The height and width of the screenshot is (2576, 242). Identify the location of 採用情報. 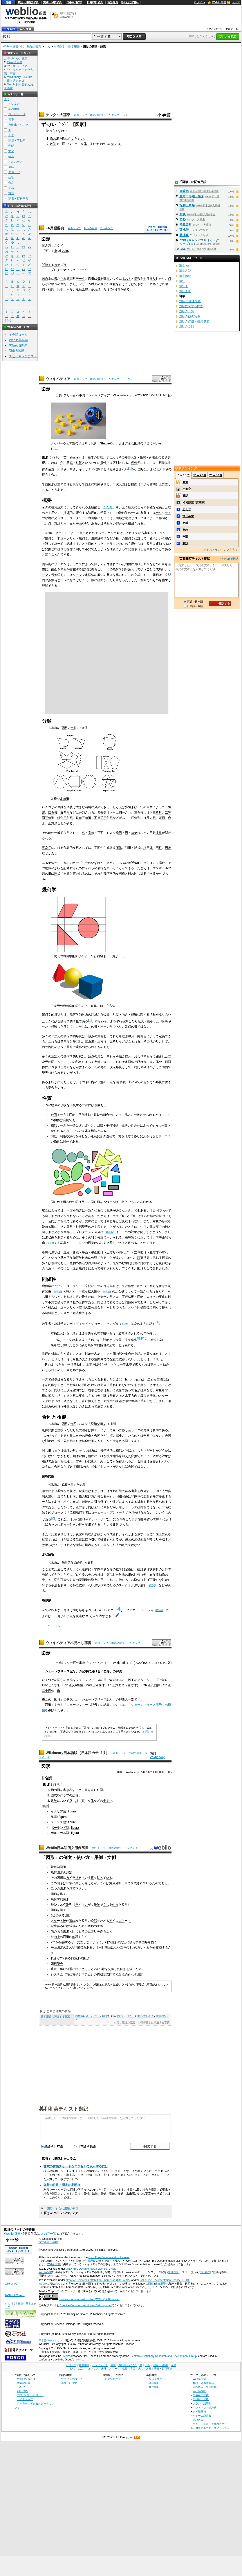
(154, 2386).